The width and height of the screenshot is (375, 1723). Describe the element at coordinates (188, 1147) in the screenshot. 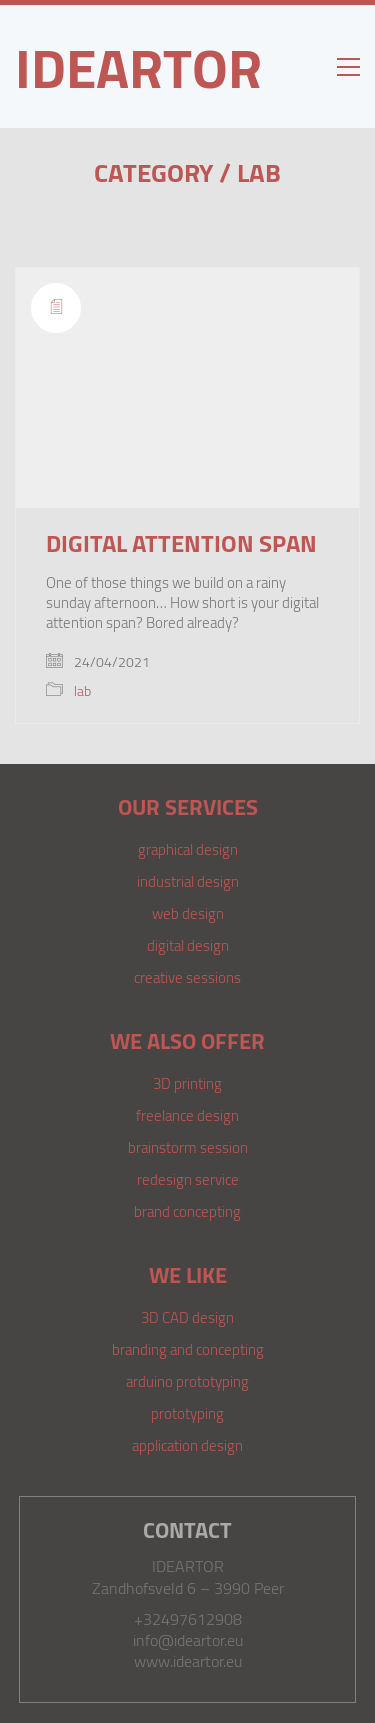

I see `brainstorm session` at that location.